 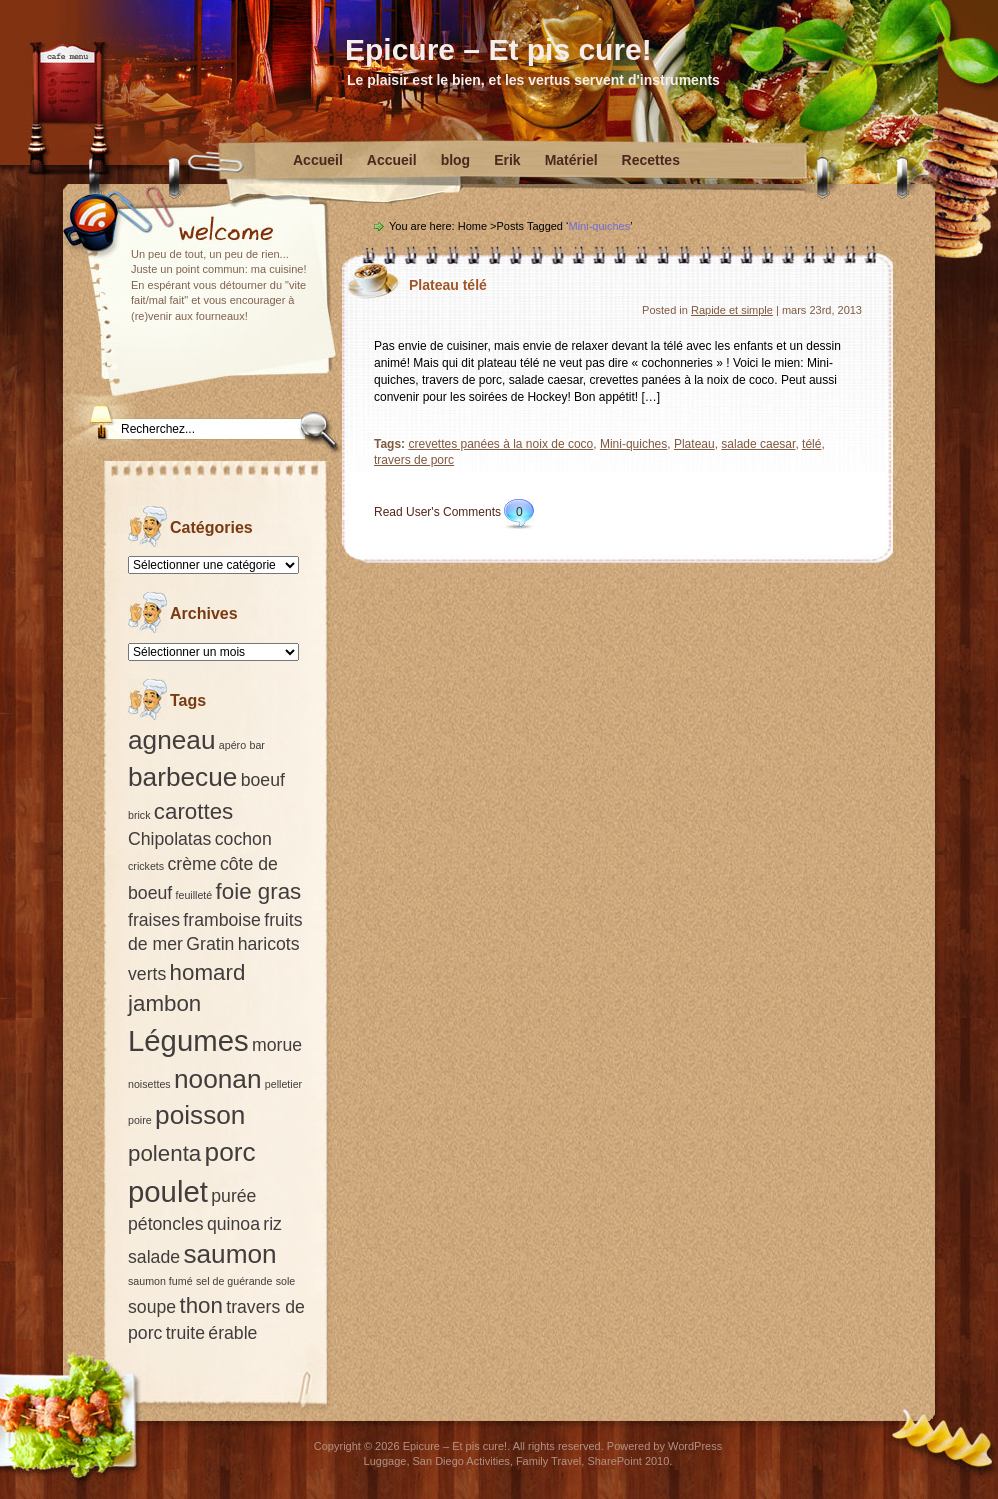 What do you see at coordinates (185, 1333) in the screenshot?
I see `truite [truite (2 éléments)]` at bounding box center [185, 1333].